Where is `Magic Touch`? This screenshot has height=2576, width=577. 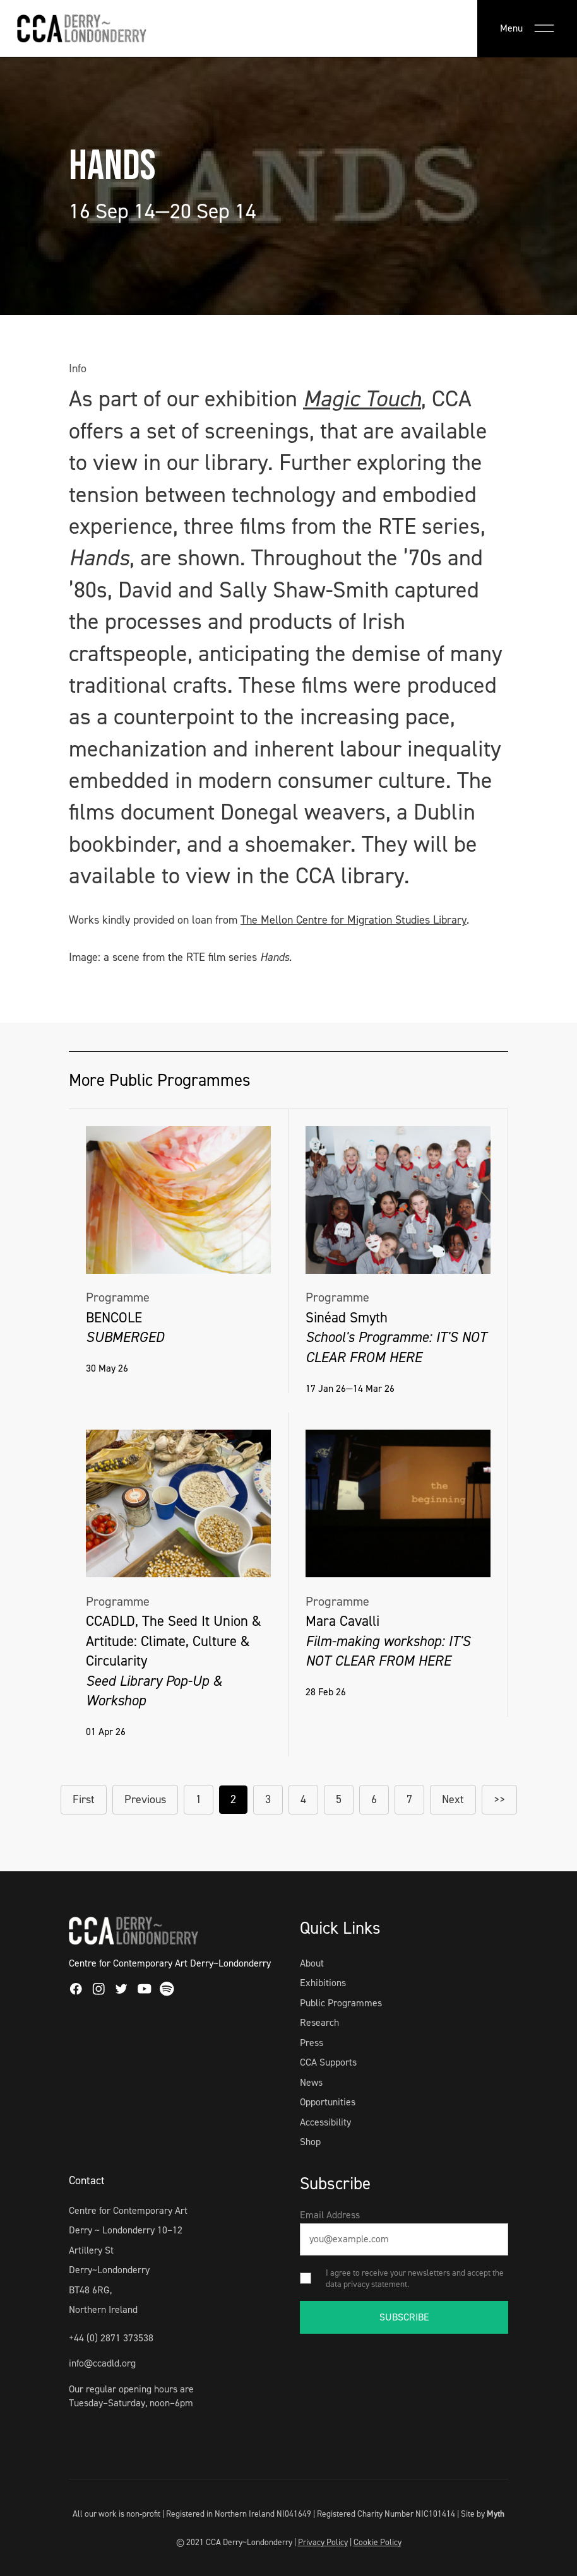
Magic Touch is located at coordinates (362, 399).